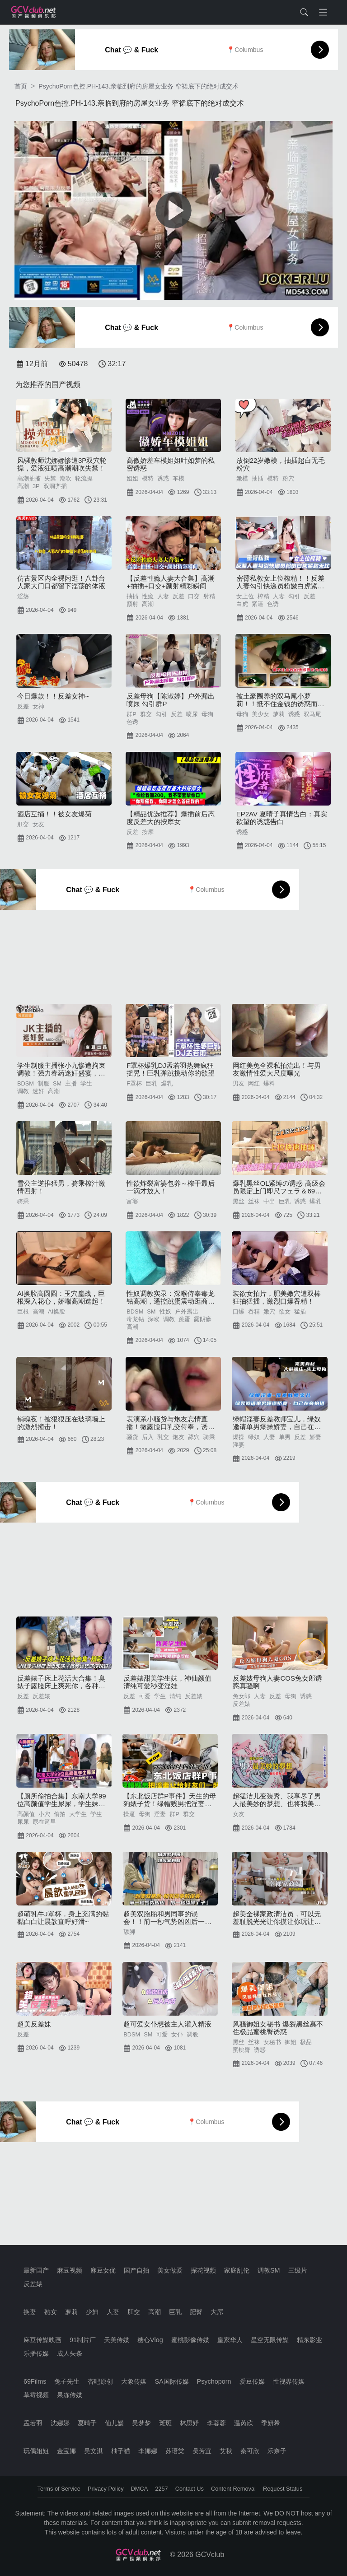  I want to click on 偷拍, so click(60, 1814).